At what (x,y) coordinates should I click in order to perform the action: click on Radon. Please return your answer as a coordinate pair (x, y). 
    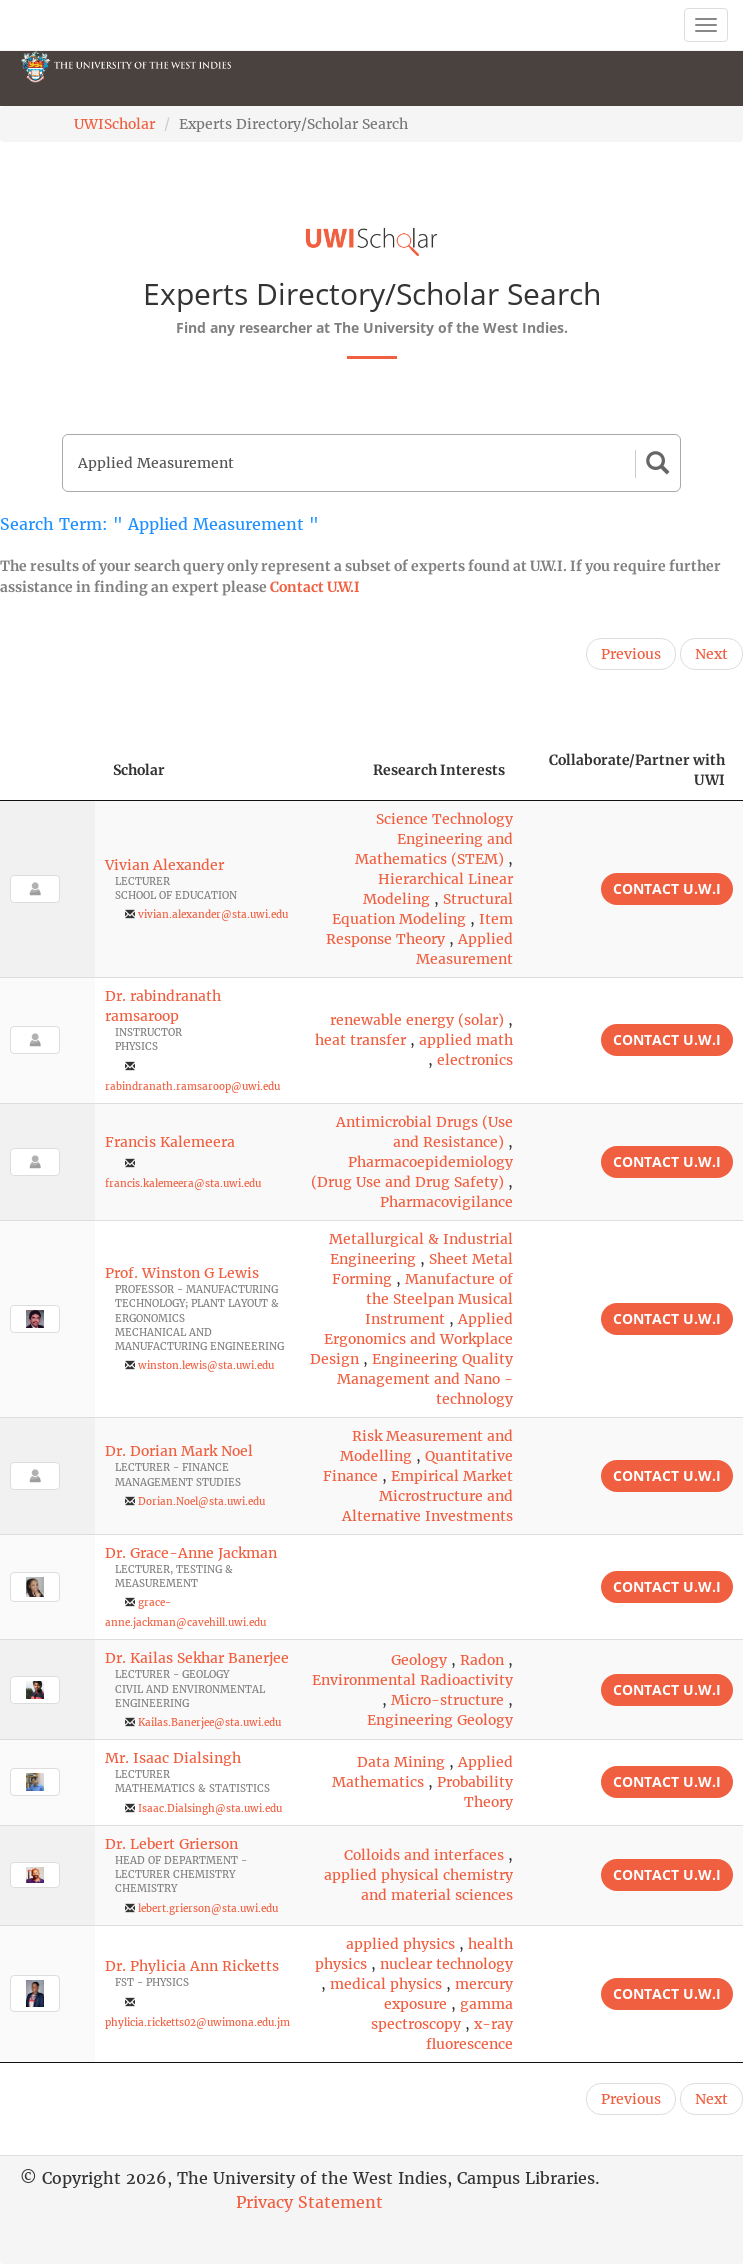
    Looking at the image, I should click on (482, 1660).